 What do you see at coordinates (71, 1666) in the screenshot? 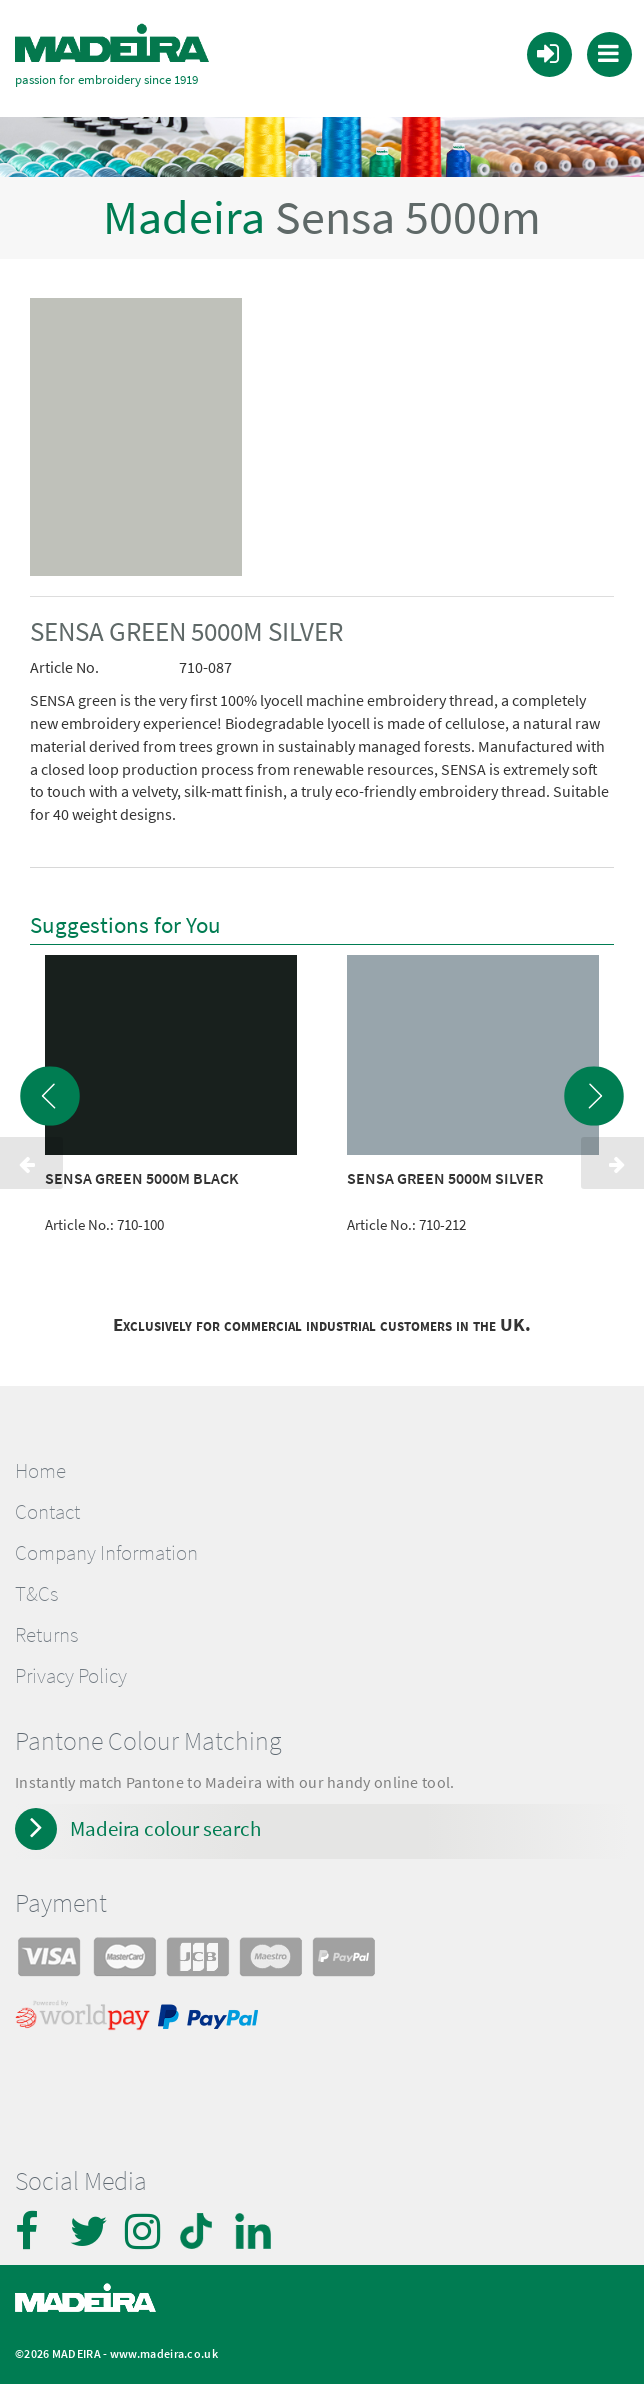
I see `Privacy Policy` at bounding box center [71, 1666].